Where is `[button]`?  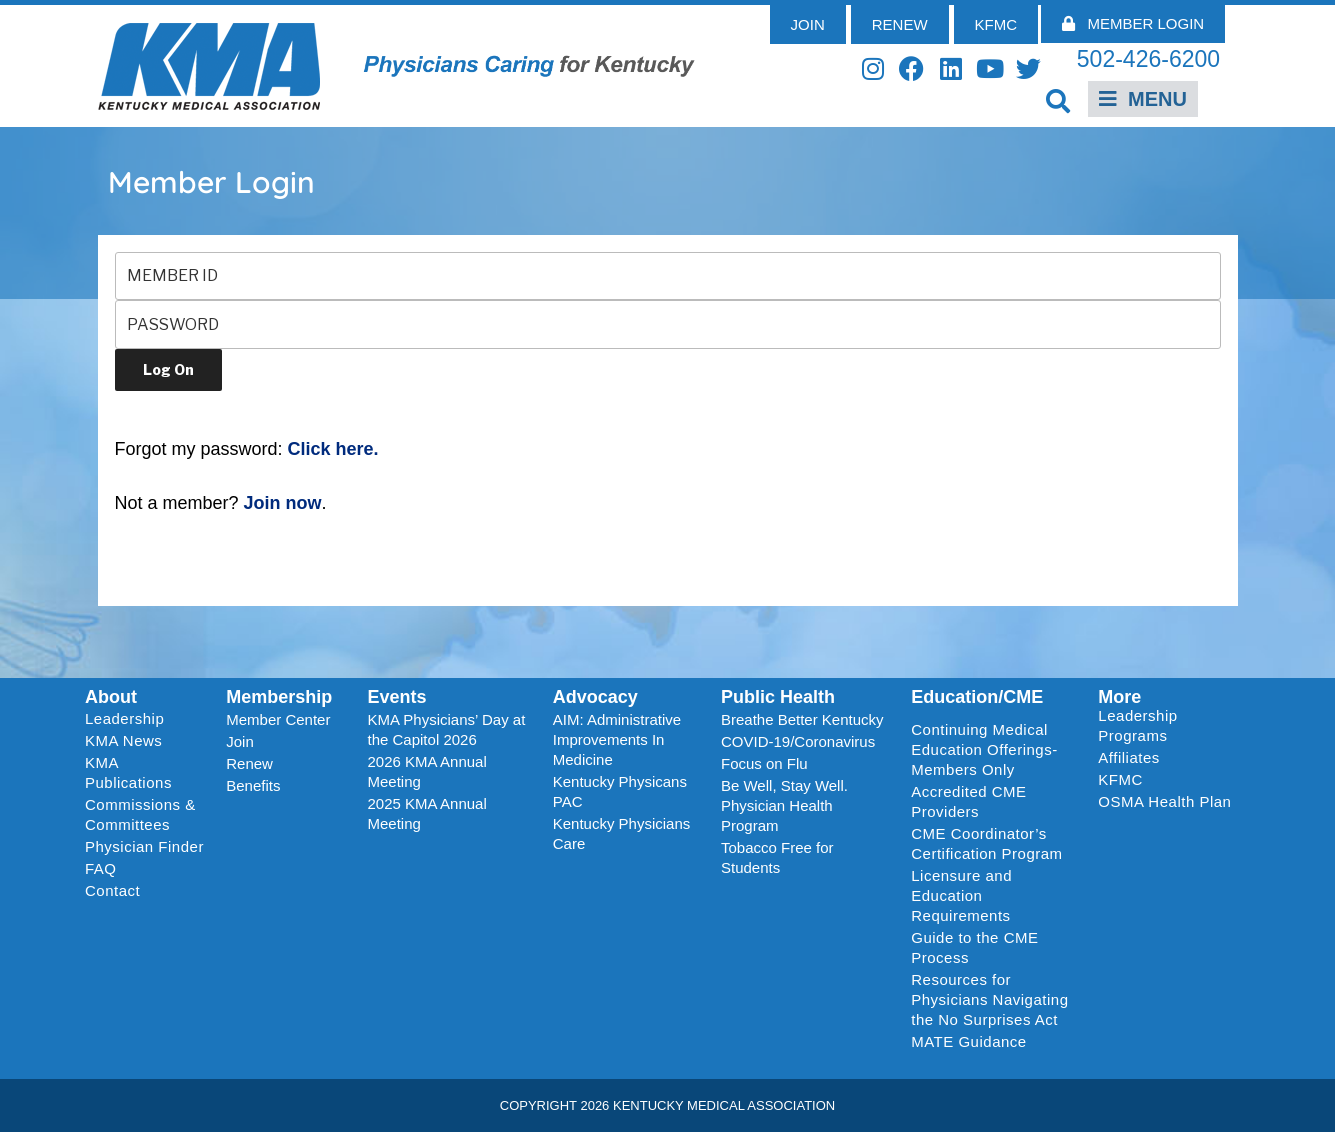
[button] is located at coordinates (1057, 100).